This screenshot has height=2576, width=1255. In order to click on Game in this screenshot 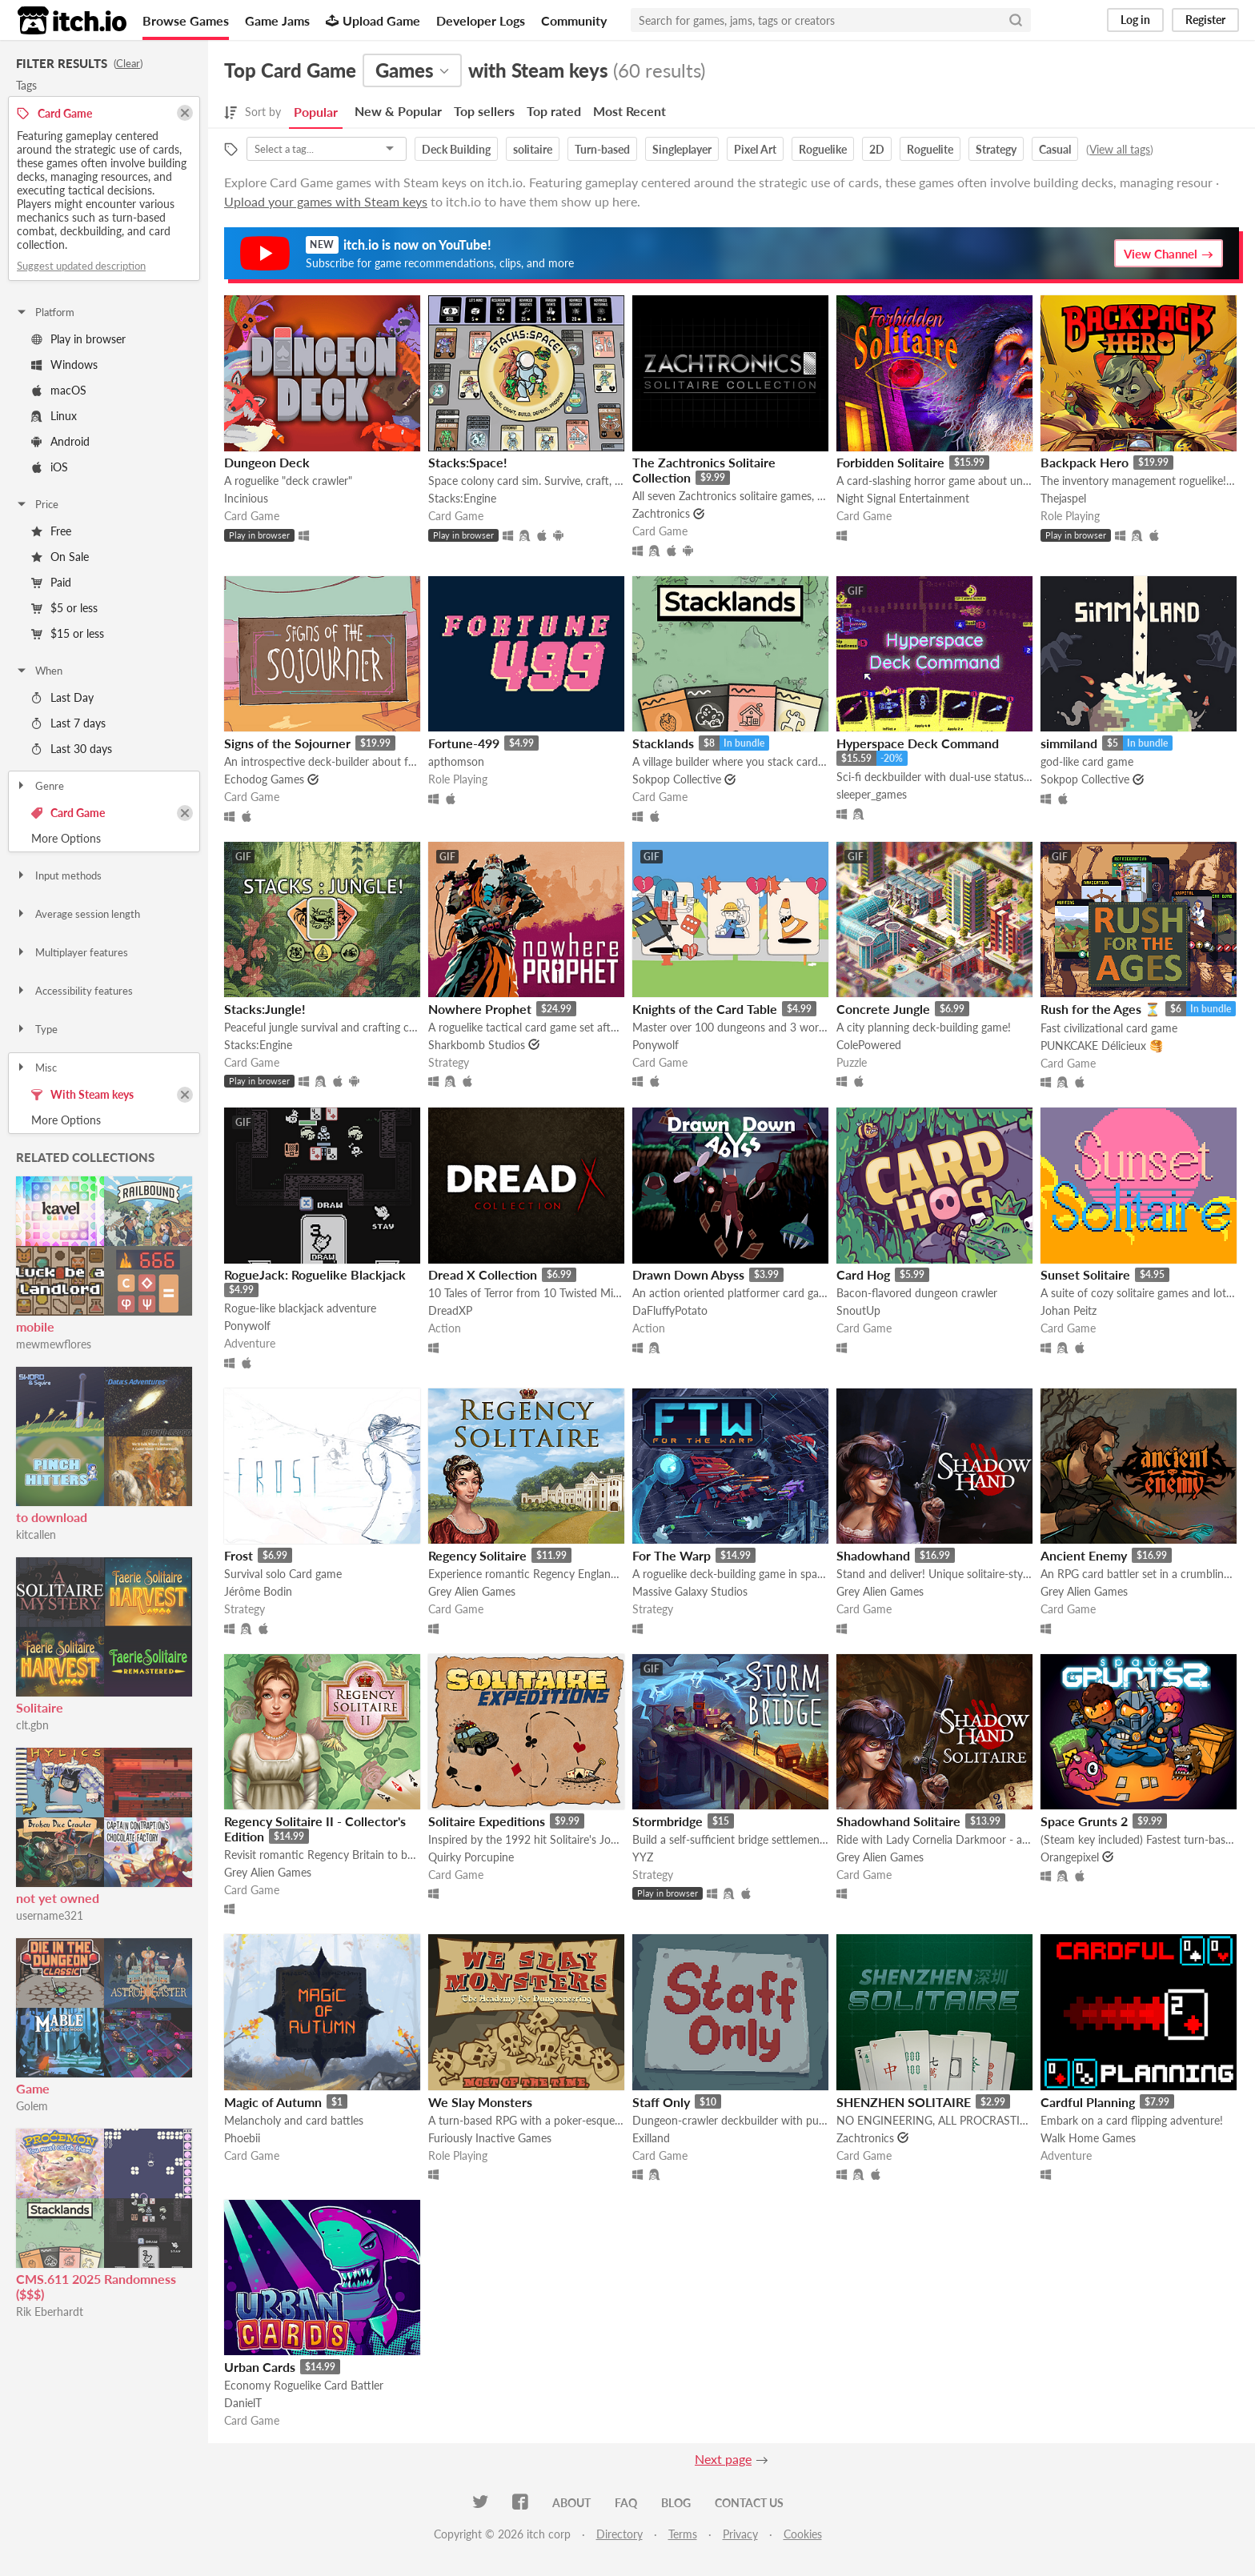, I will do `click(33, 2088)`.